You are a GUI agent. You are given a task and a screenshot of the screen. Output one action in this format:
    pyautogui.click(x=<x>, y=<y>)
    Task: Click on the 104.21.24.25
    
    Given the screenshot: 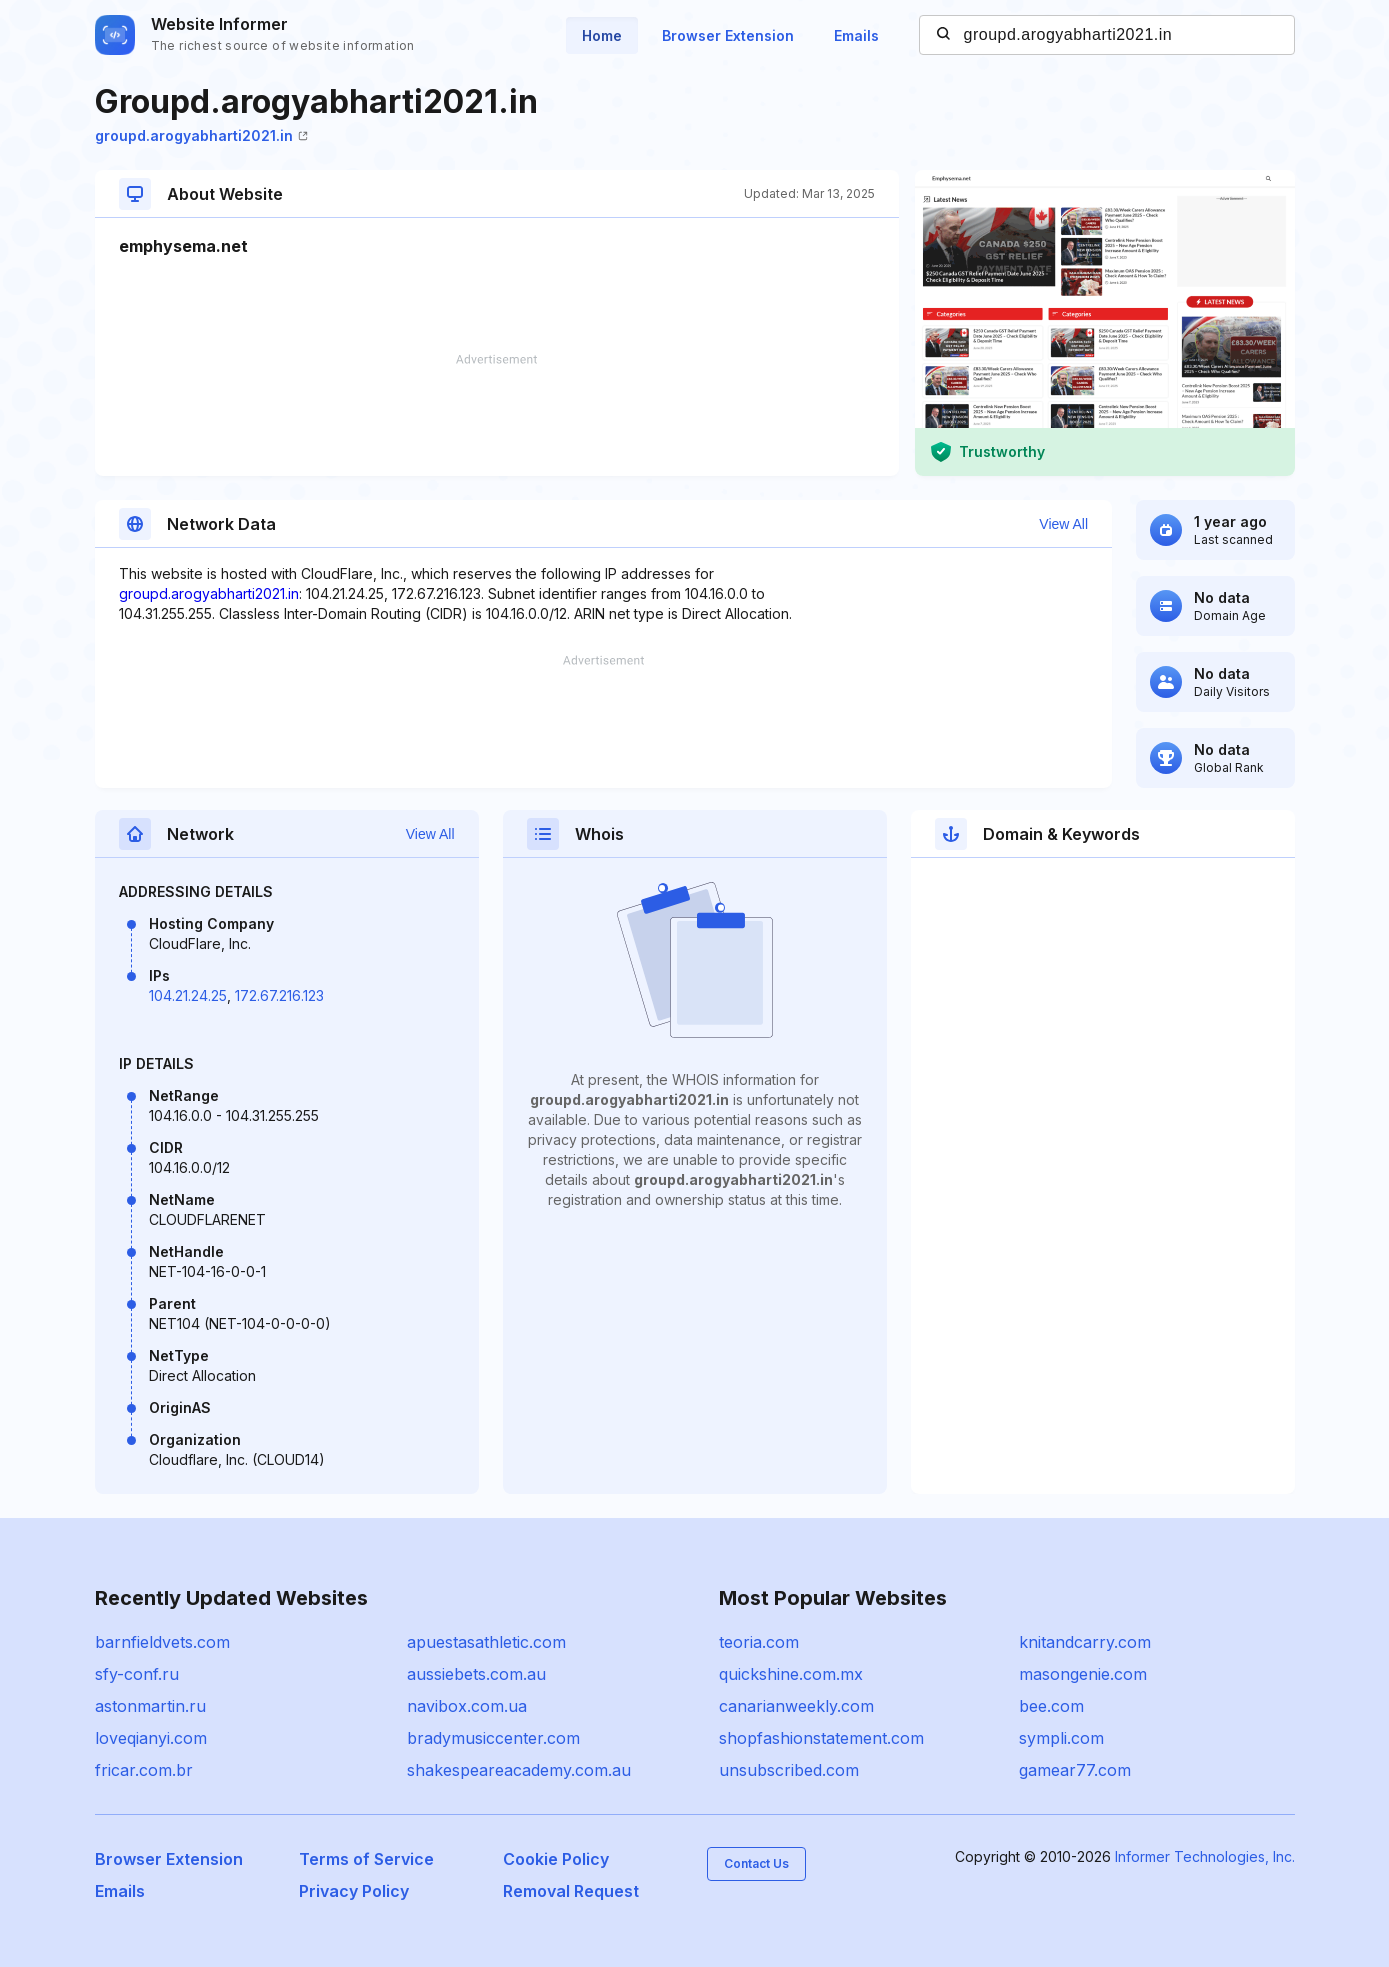 What is the action you would take?
    pyautogui.click(x=188, y=995)
    